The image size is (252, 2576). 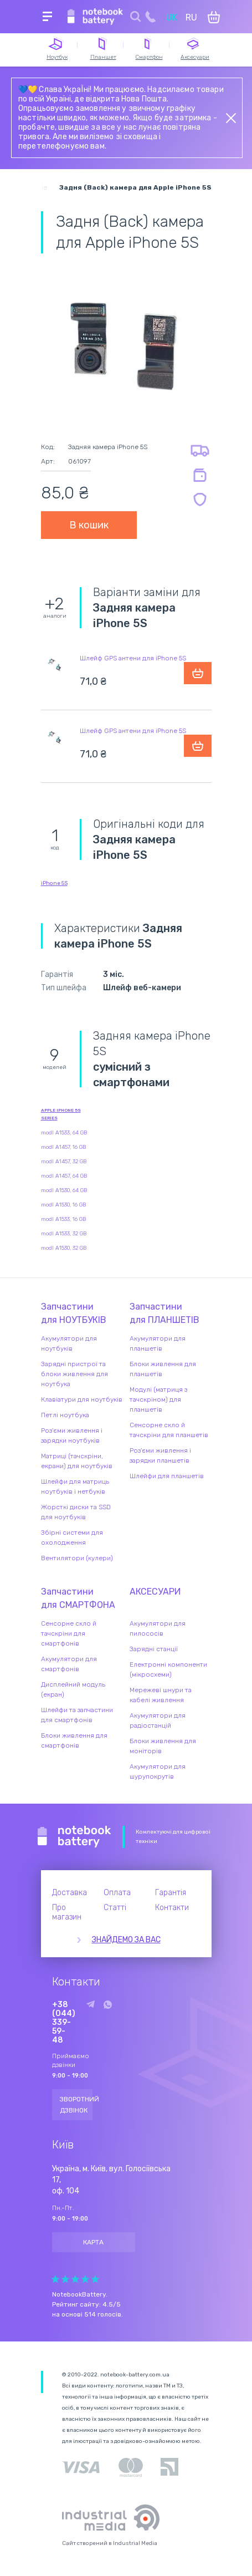 What do you see at coordinates (63, 1233) in the screenshot?
I see `modl A1533, 32 GB` at bounding box center [63, 1233].